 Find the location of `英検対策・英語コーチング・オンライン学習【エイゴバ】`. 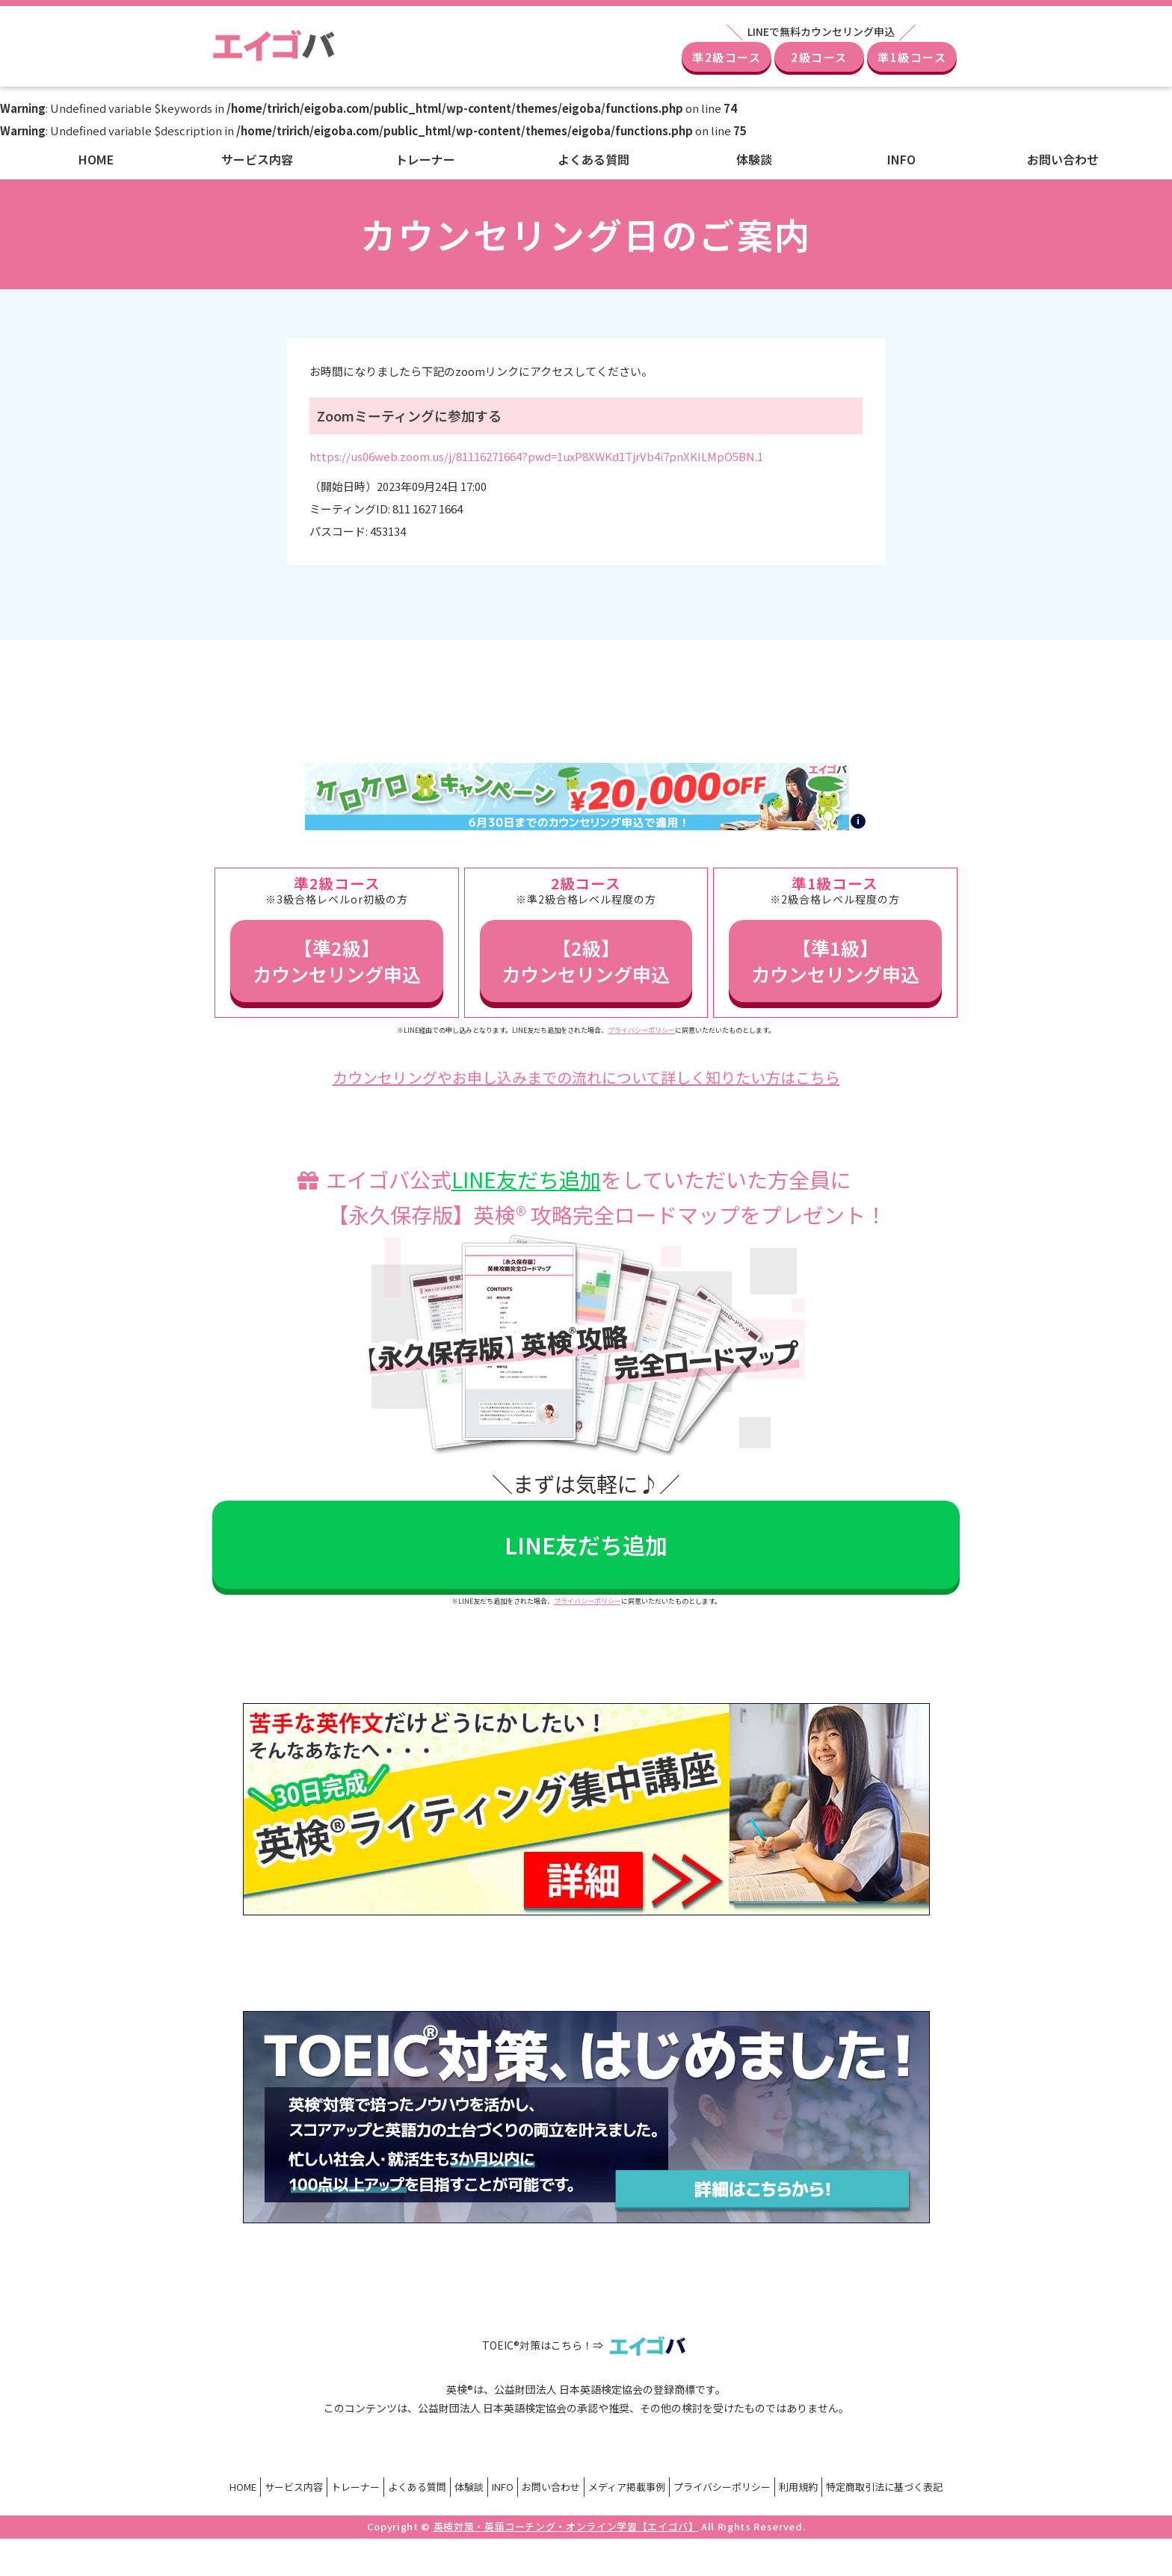

英検対策・英語コーチング・オンライン学習【エイゴバ】 is located at coordinates (566, 2526).